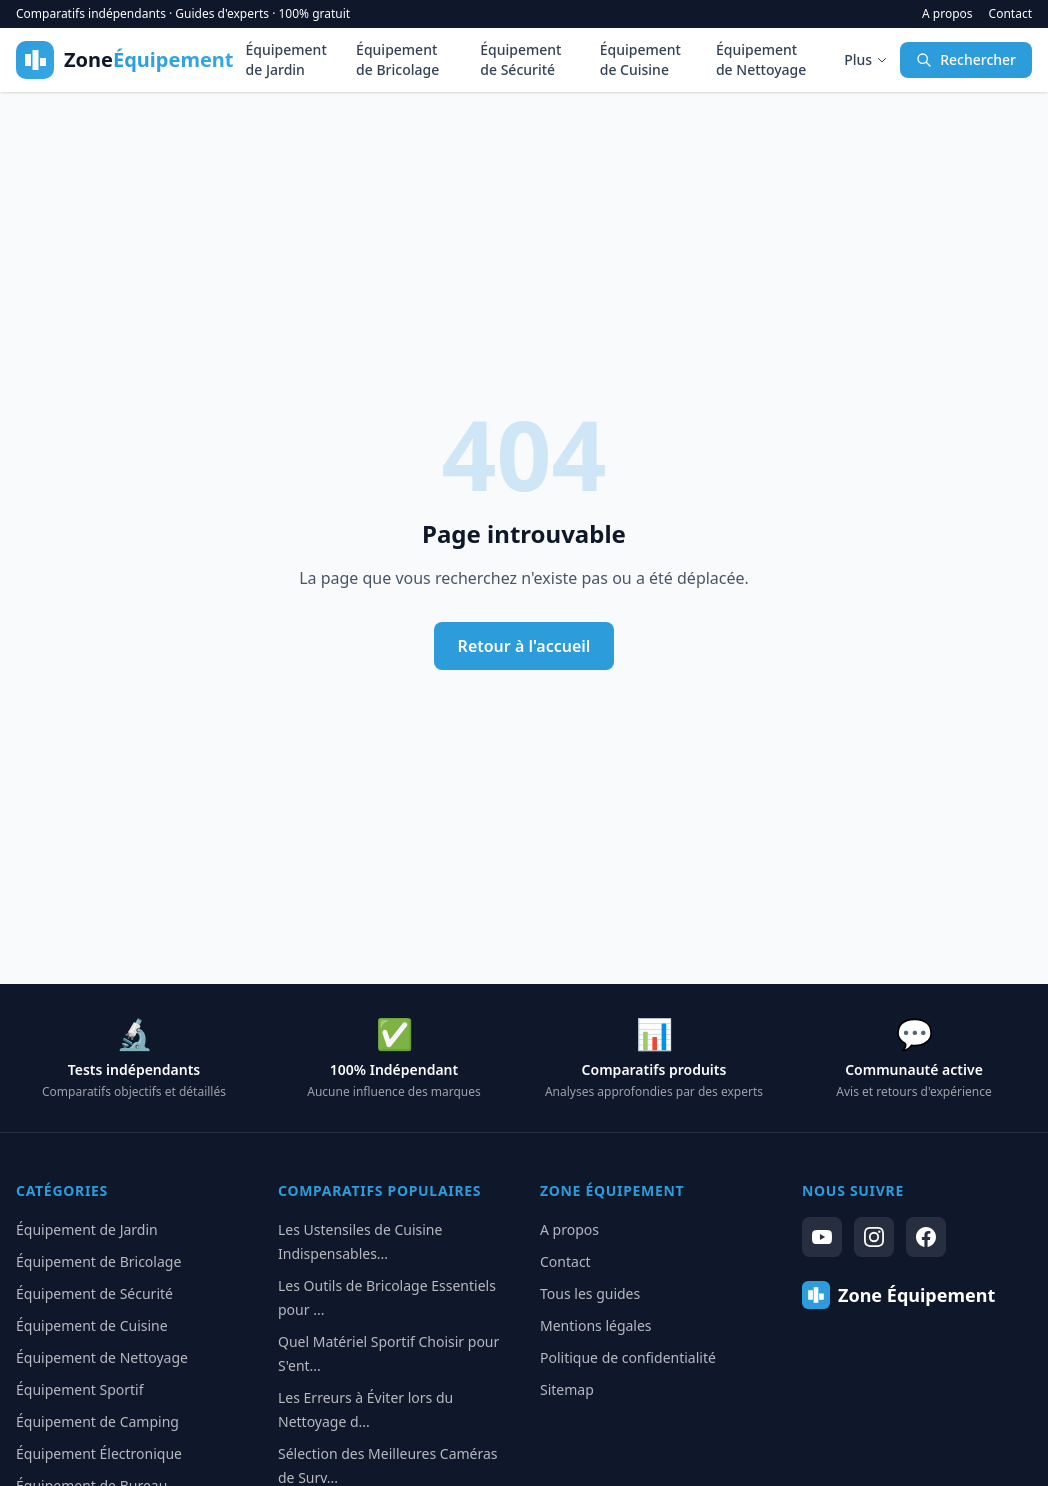  I want to click on Plus, so click(866, 59).